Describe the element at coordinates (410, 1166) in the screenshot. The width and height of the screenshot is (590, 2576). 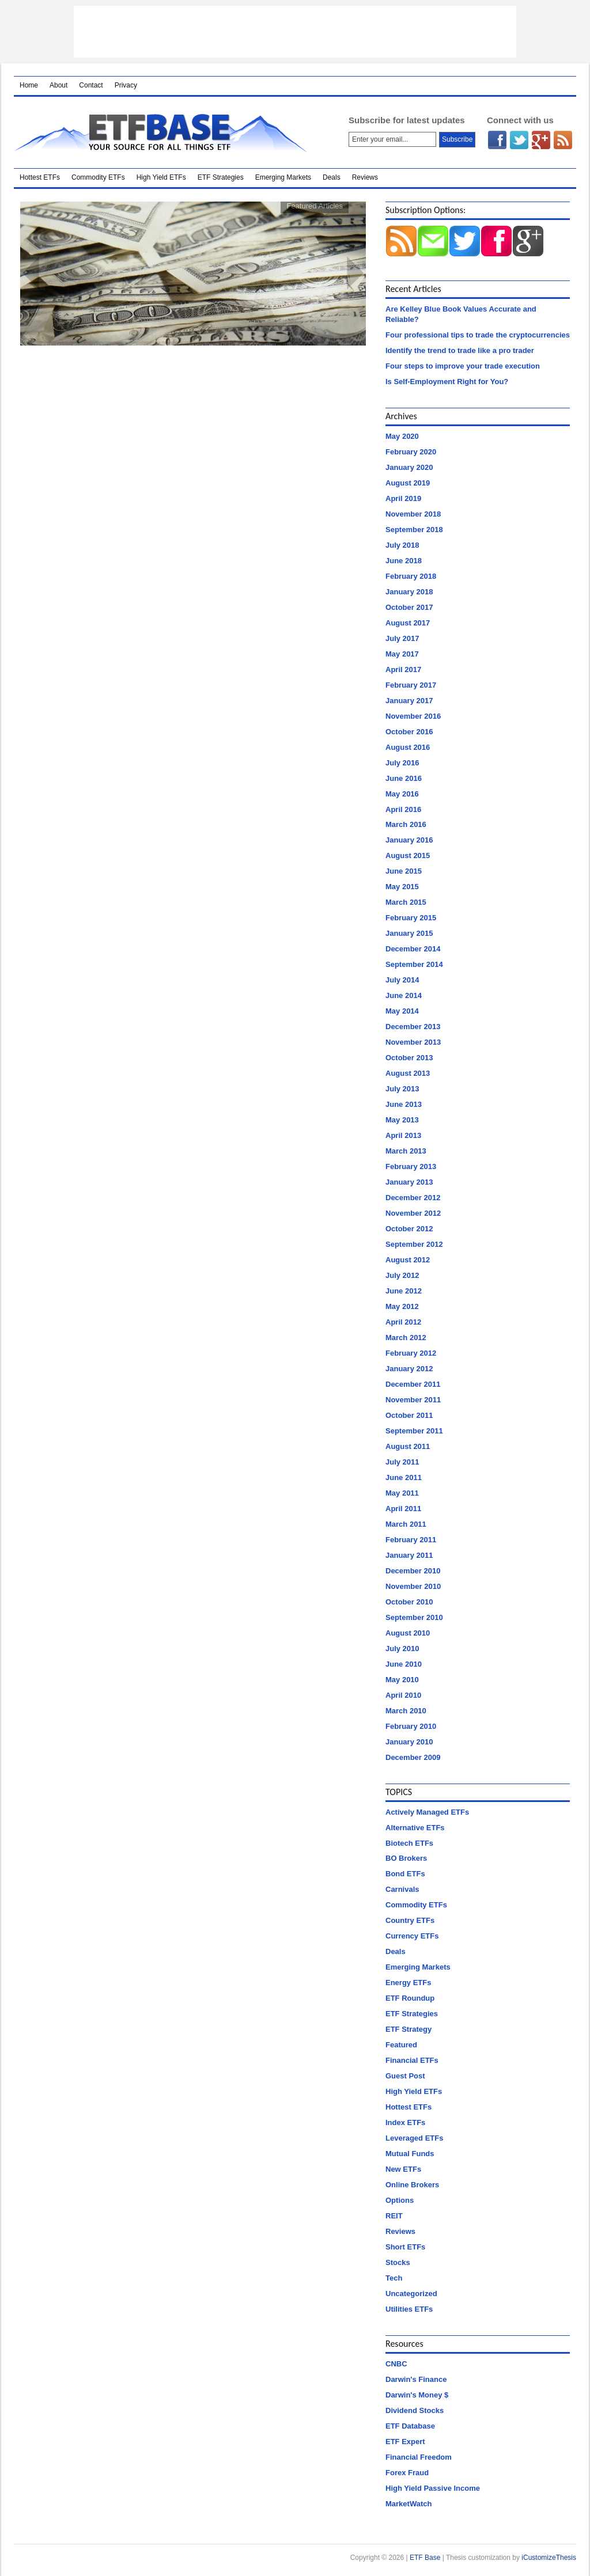
I see `February 2013` at that location.